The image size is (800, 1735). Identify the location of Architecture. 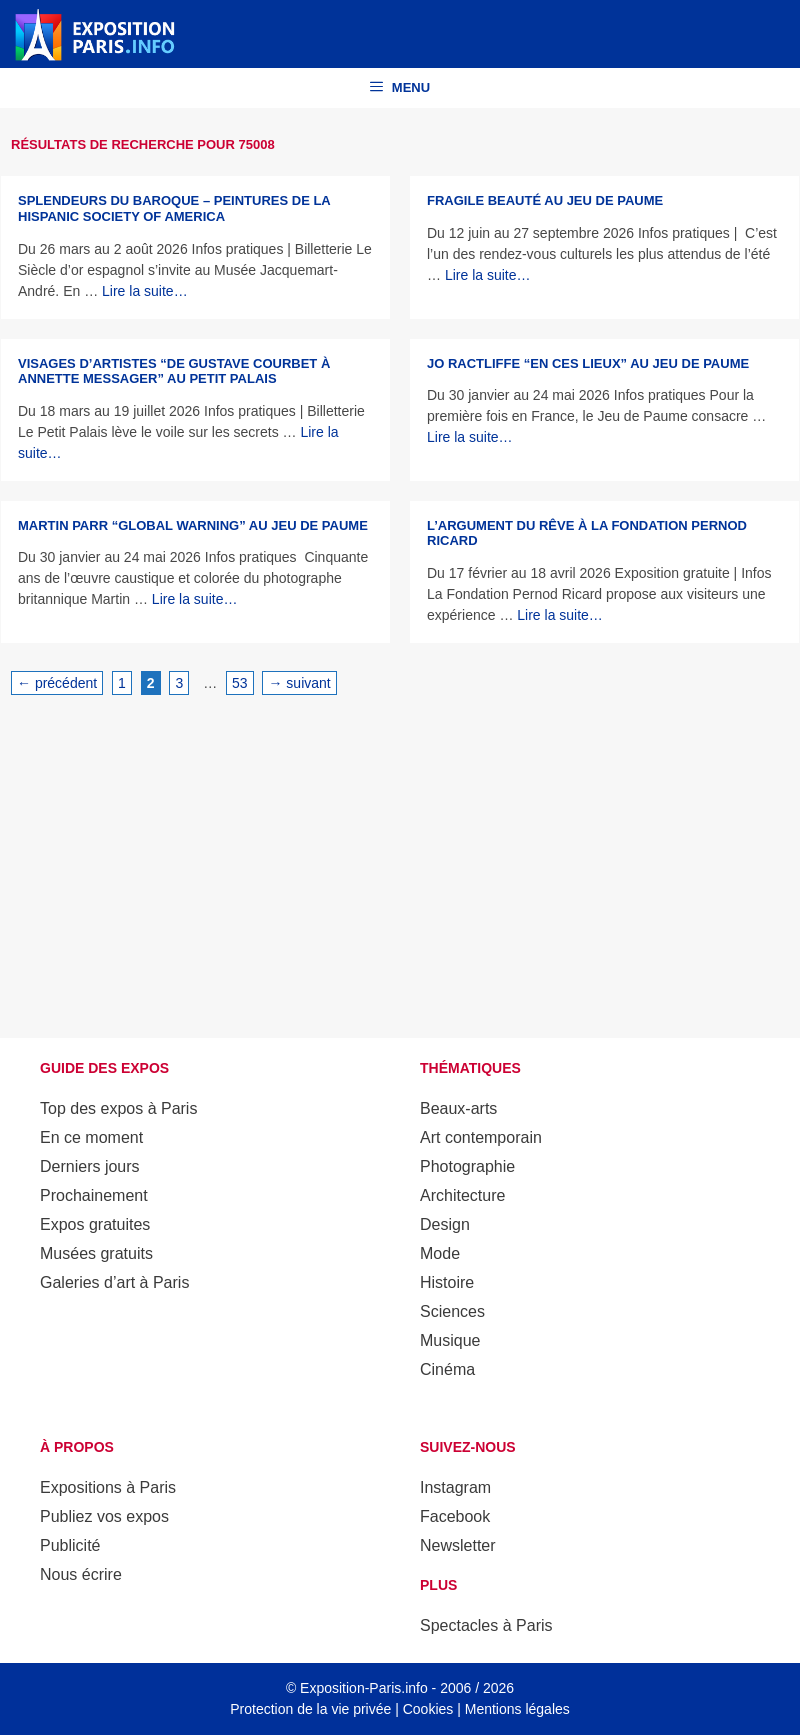
(462, 1195).